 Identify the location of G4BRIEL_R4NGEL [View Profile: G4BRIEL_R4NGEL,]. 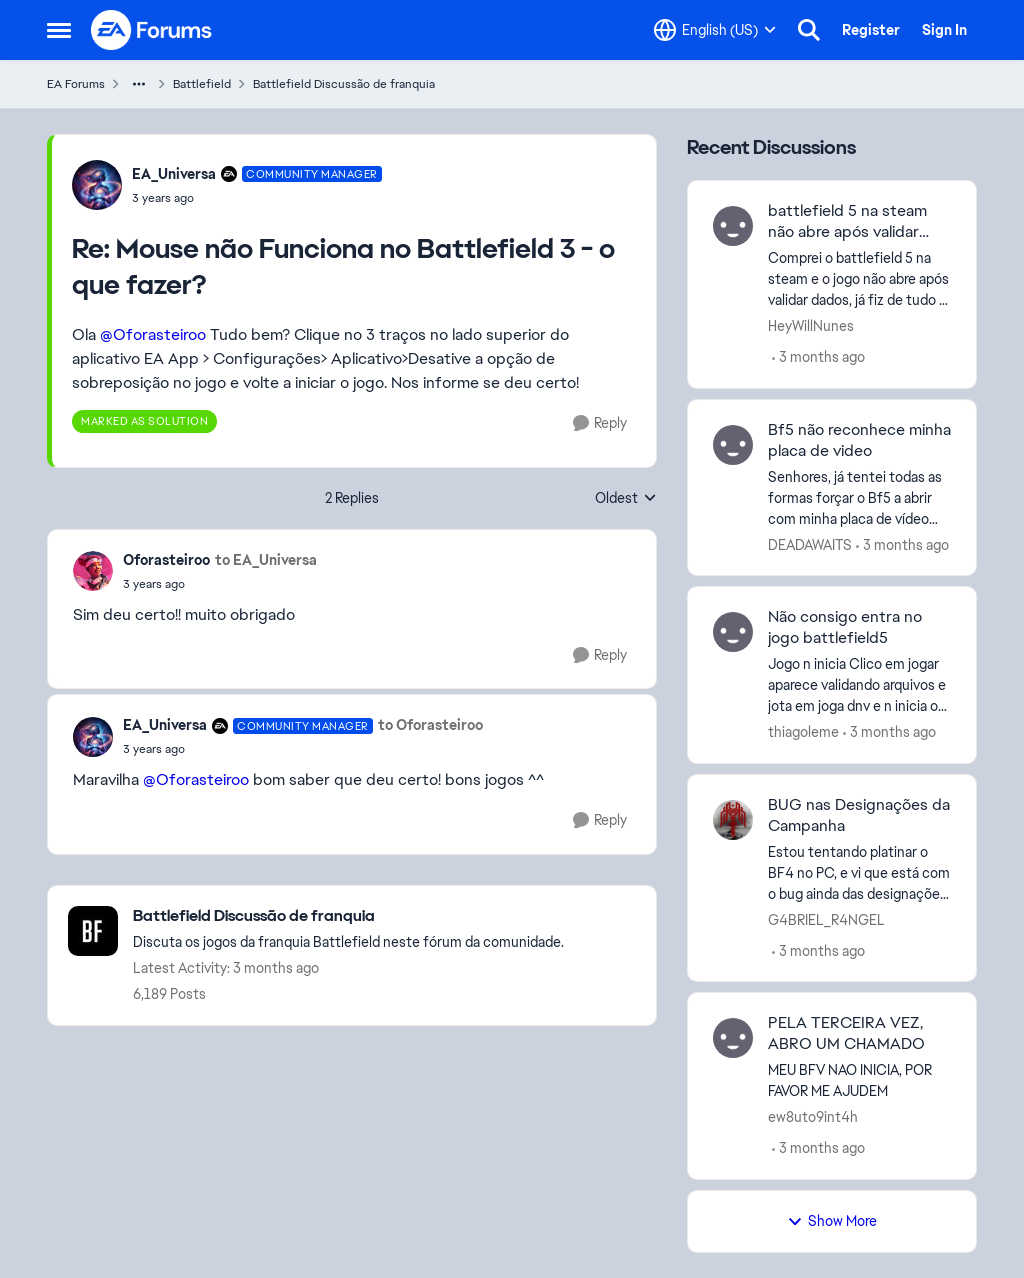
(826, 919).